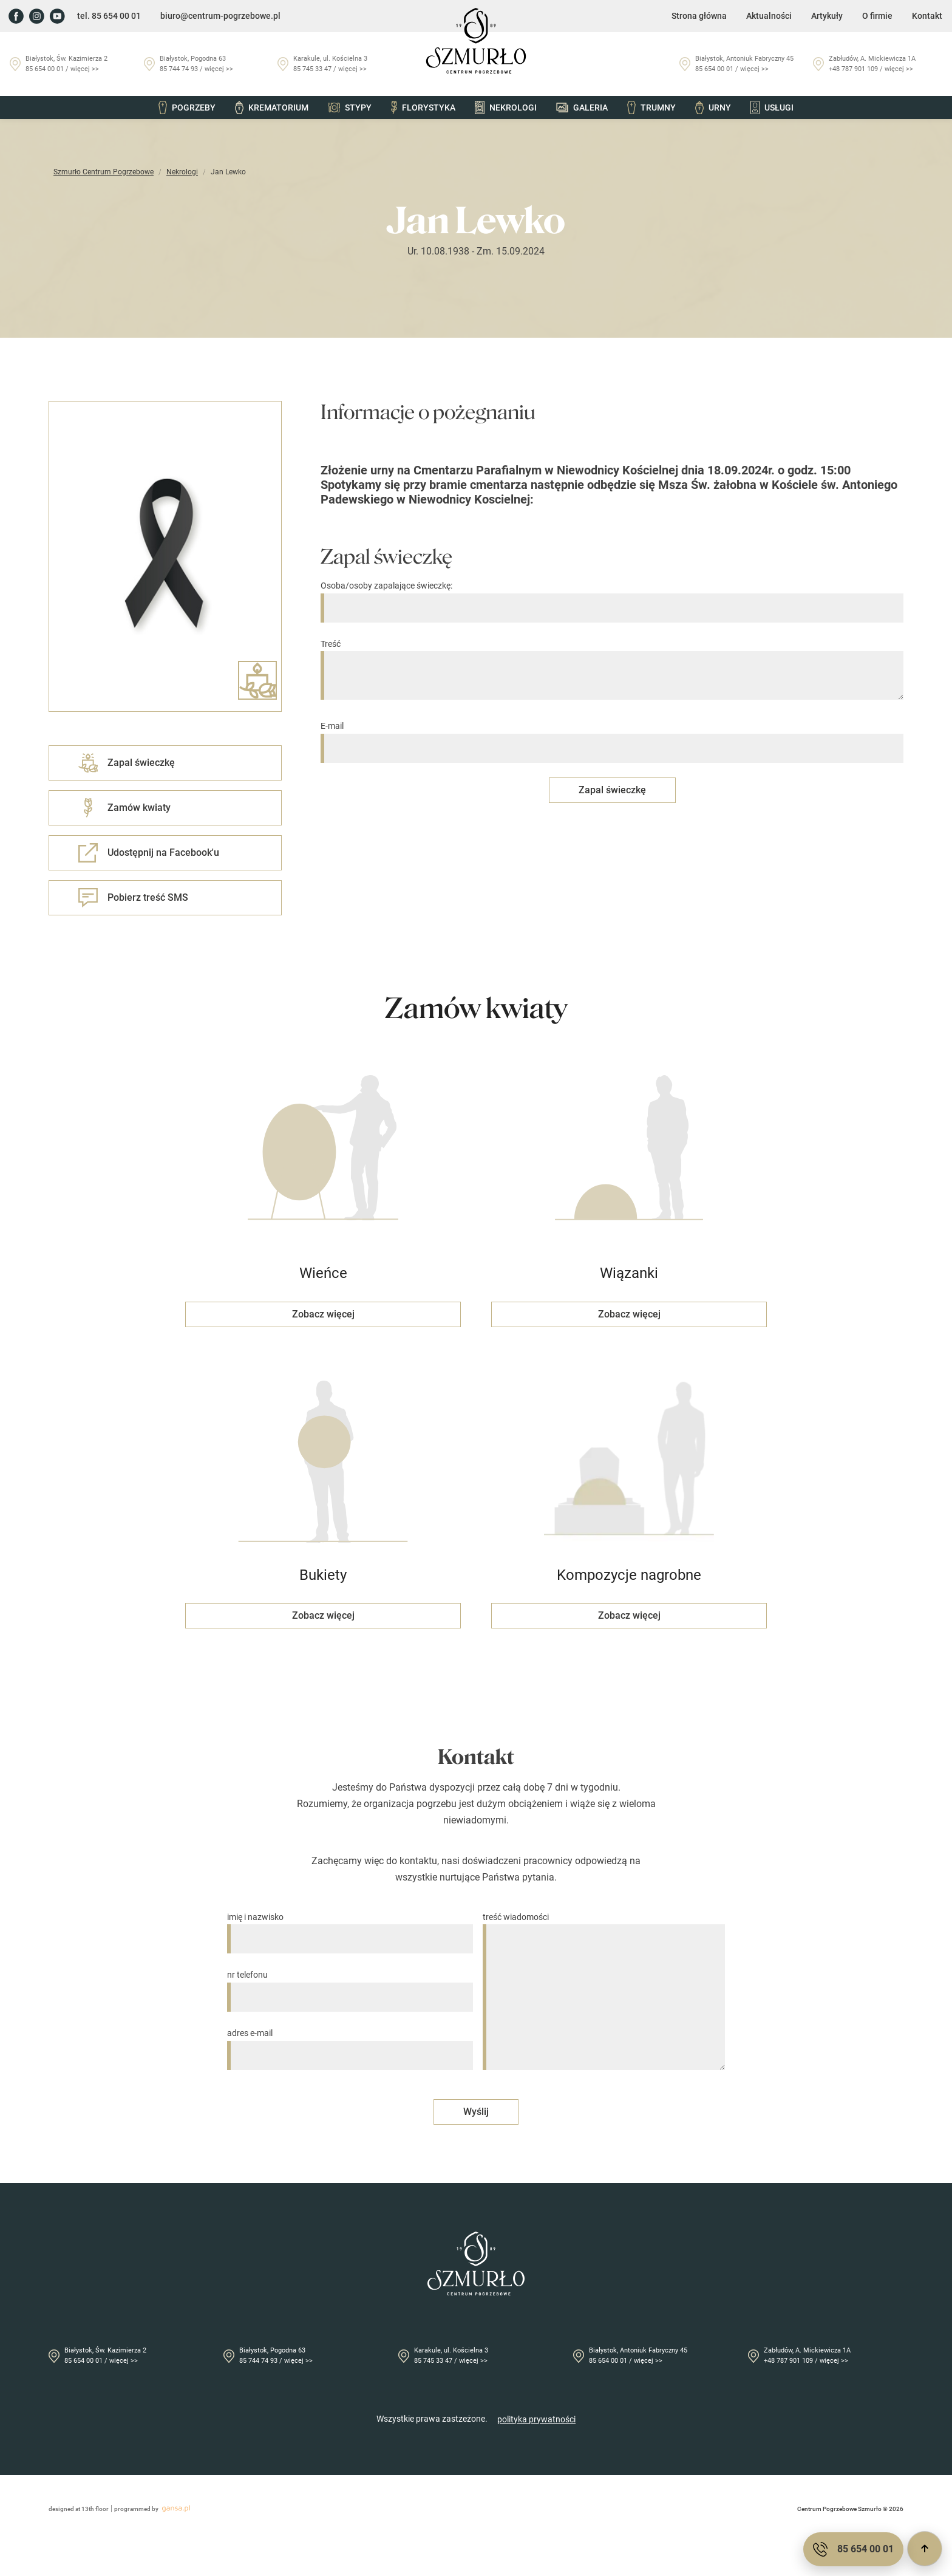  I want to click on Trumny, so click(651, 107).